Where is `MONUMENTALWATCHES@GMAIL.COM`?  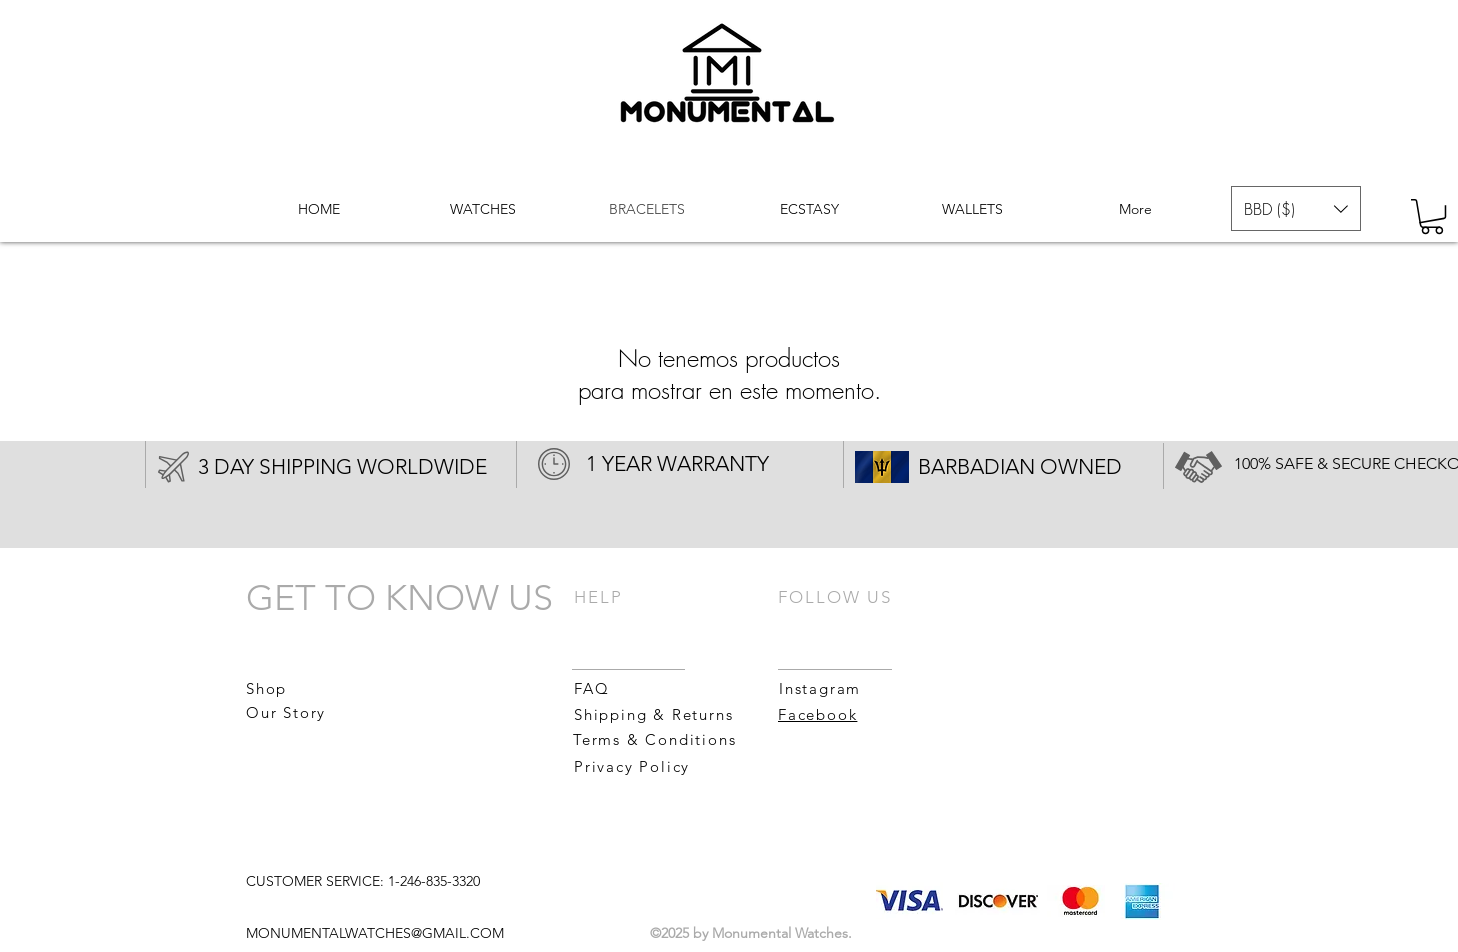 MONUMENTALWATCHES@GMAIL.COM is located at coordinates (375, 933).